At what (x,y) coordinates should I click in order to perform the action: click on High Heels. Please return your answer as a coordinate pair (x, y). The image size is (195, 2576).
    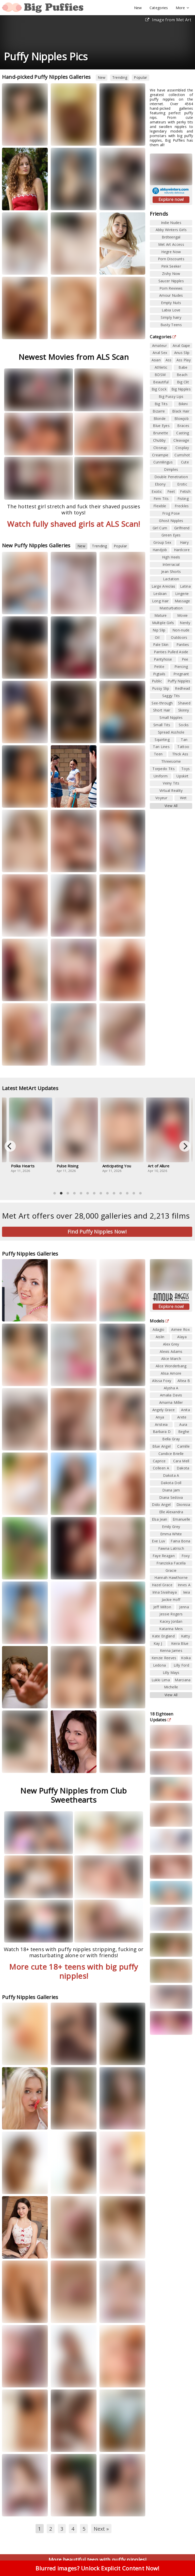
    Looking at the image, I should click on (171, 557).